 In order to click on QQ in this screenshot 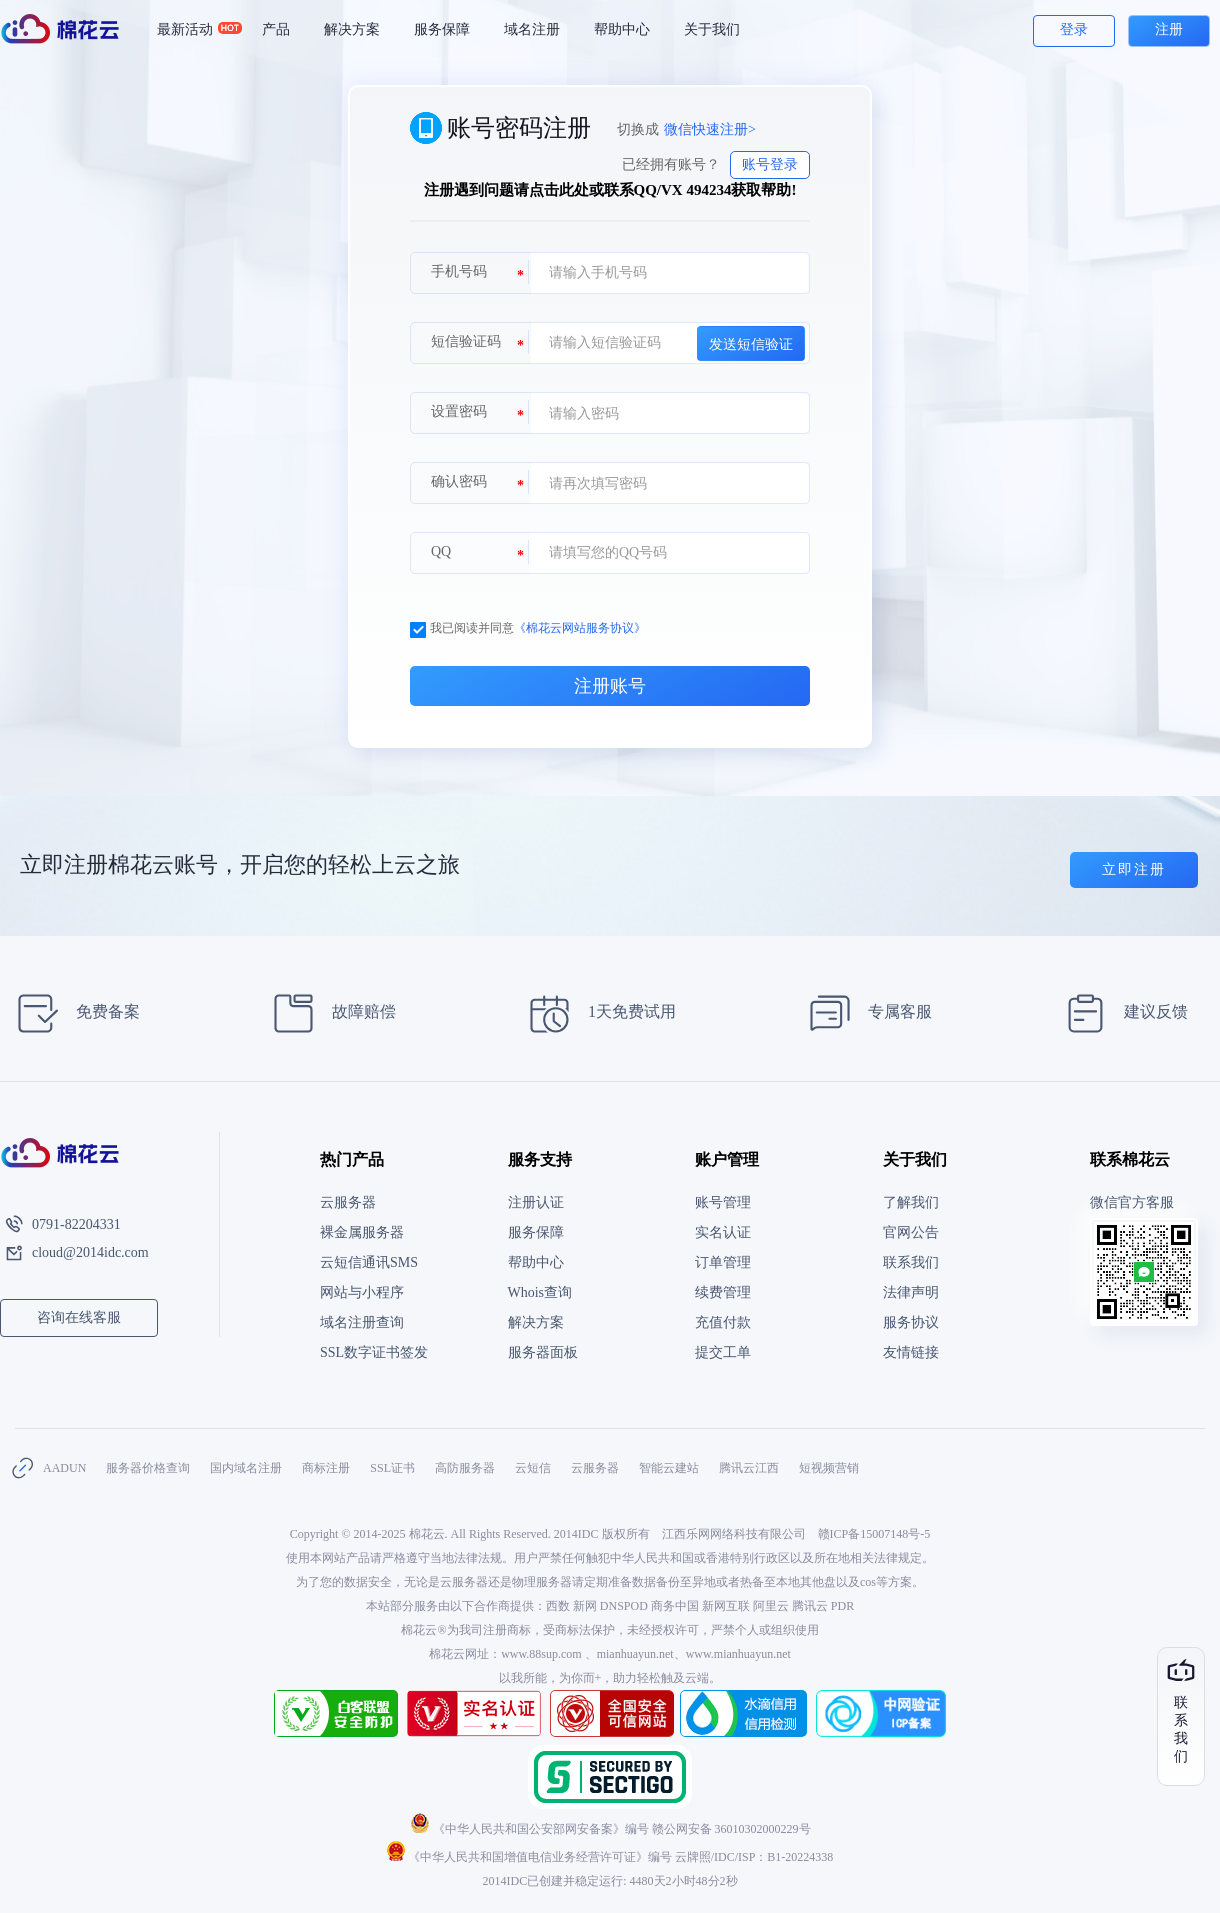, I will do `click(441, 551)`.